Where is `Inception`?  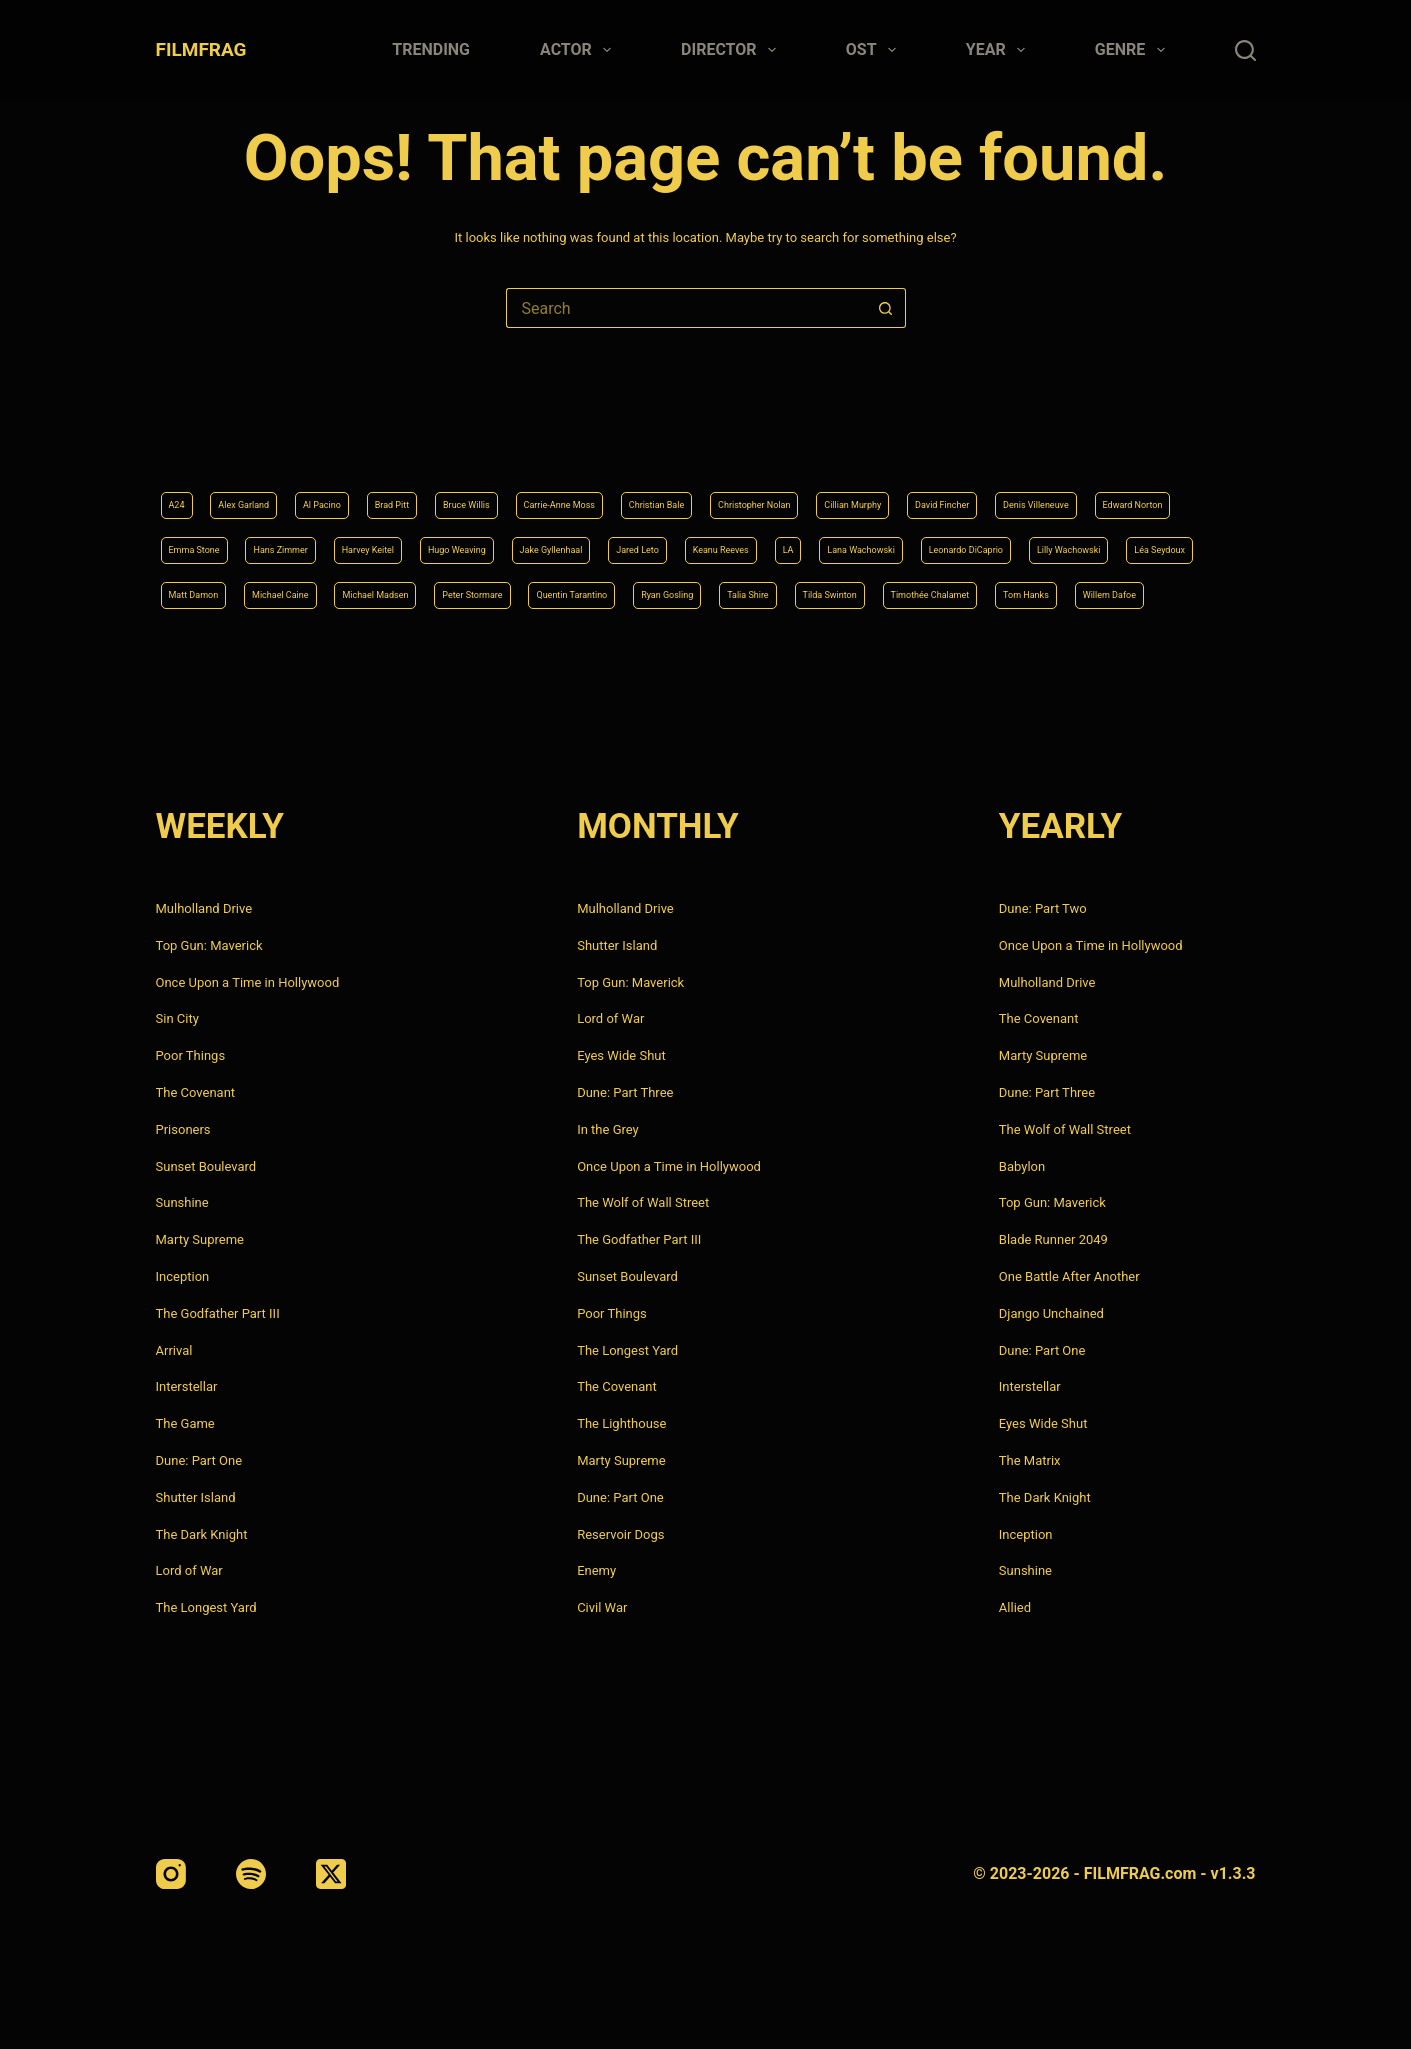 Inception is located at coordinates (183, 1276).